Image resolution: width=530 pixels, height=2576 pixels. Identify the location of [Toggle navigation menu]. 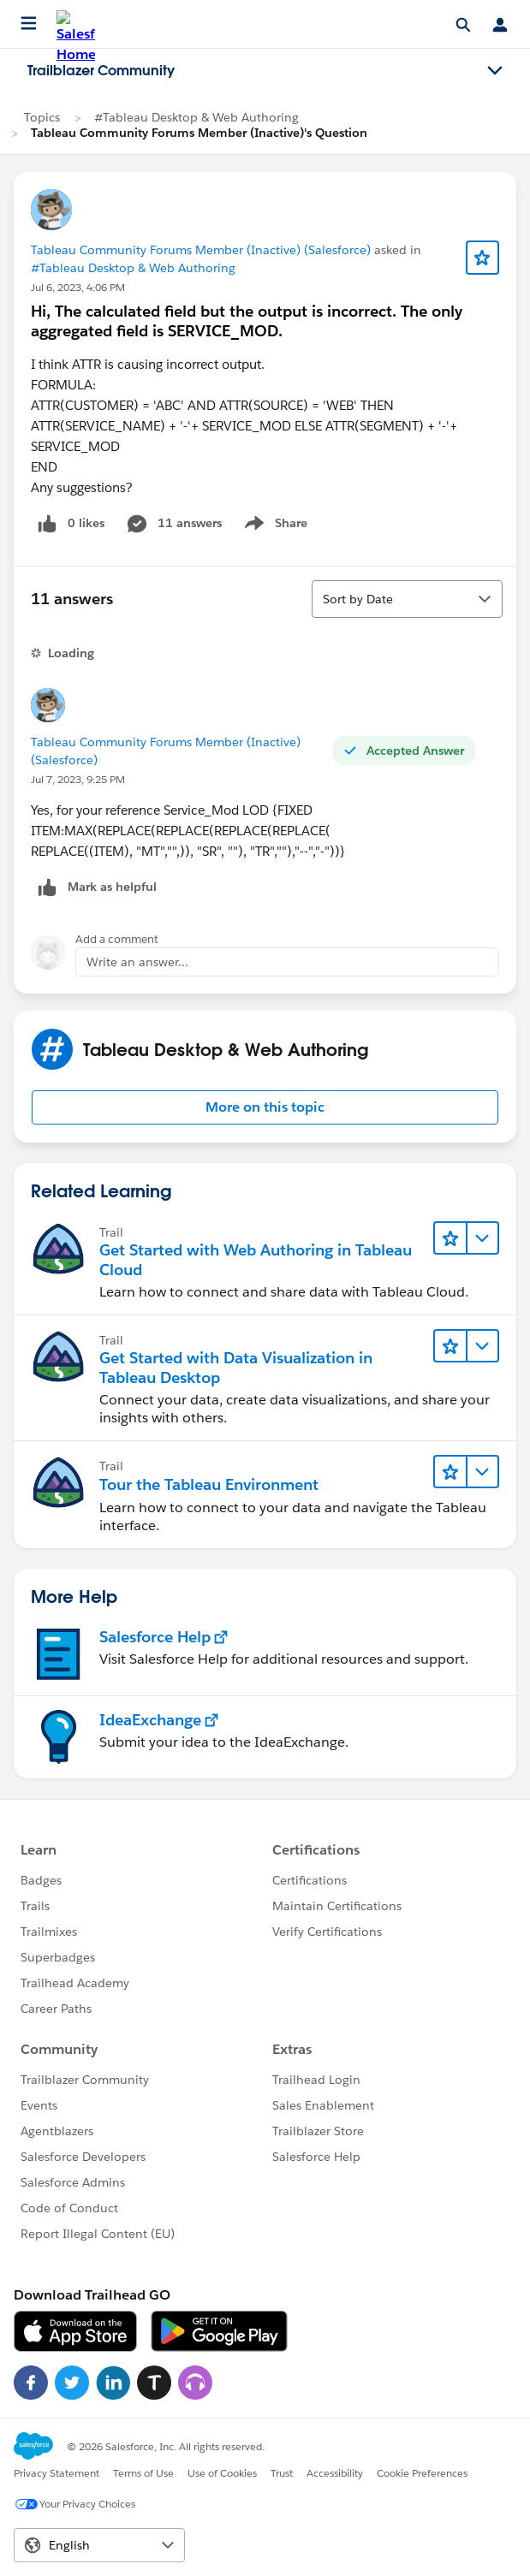
(495, 71).